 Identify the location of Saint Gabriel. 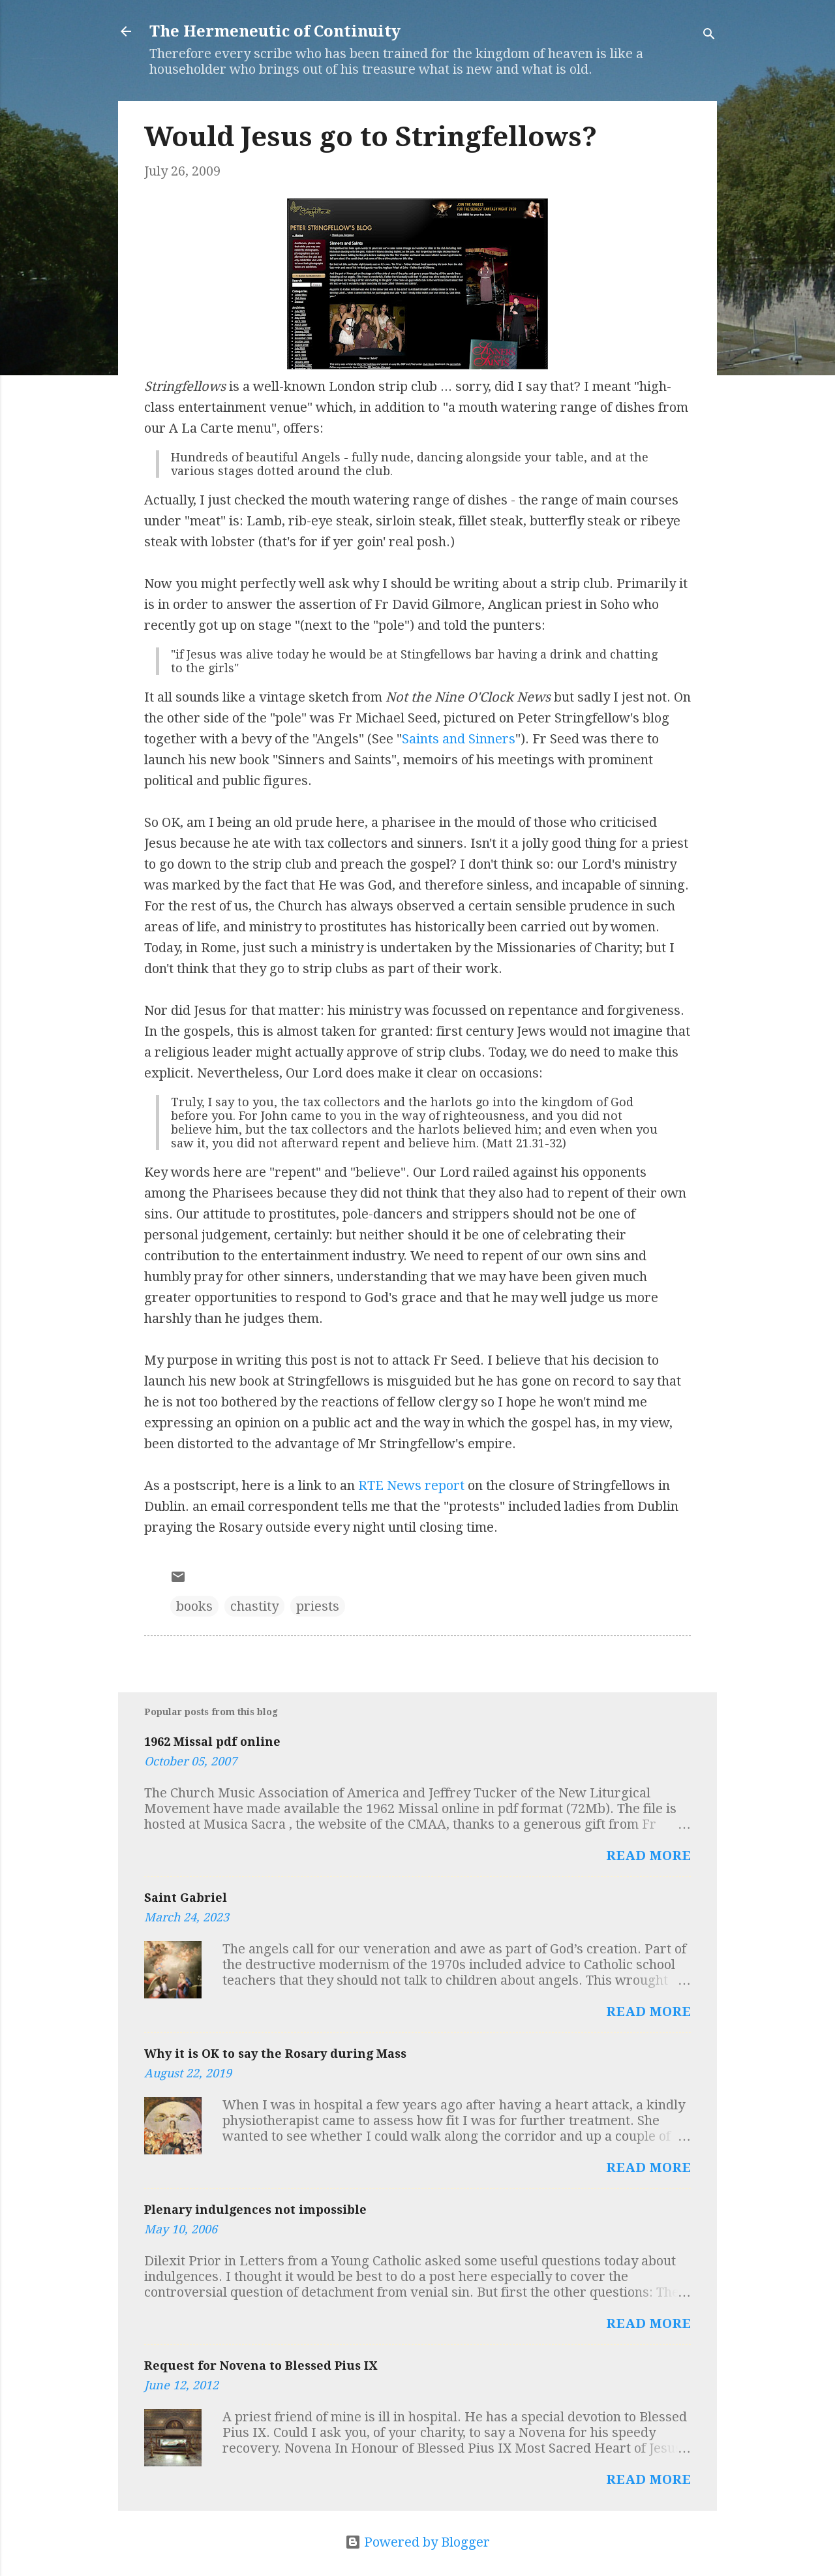
(185, 1897).